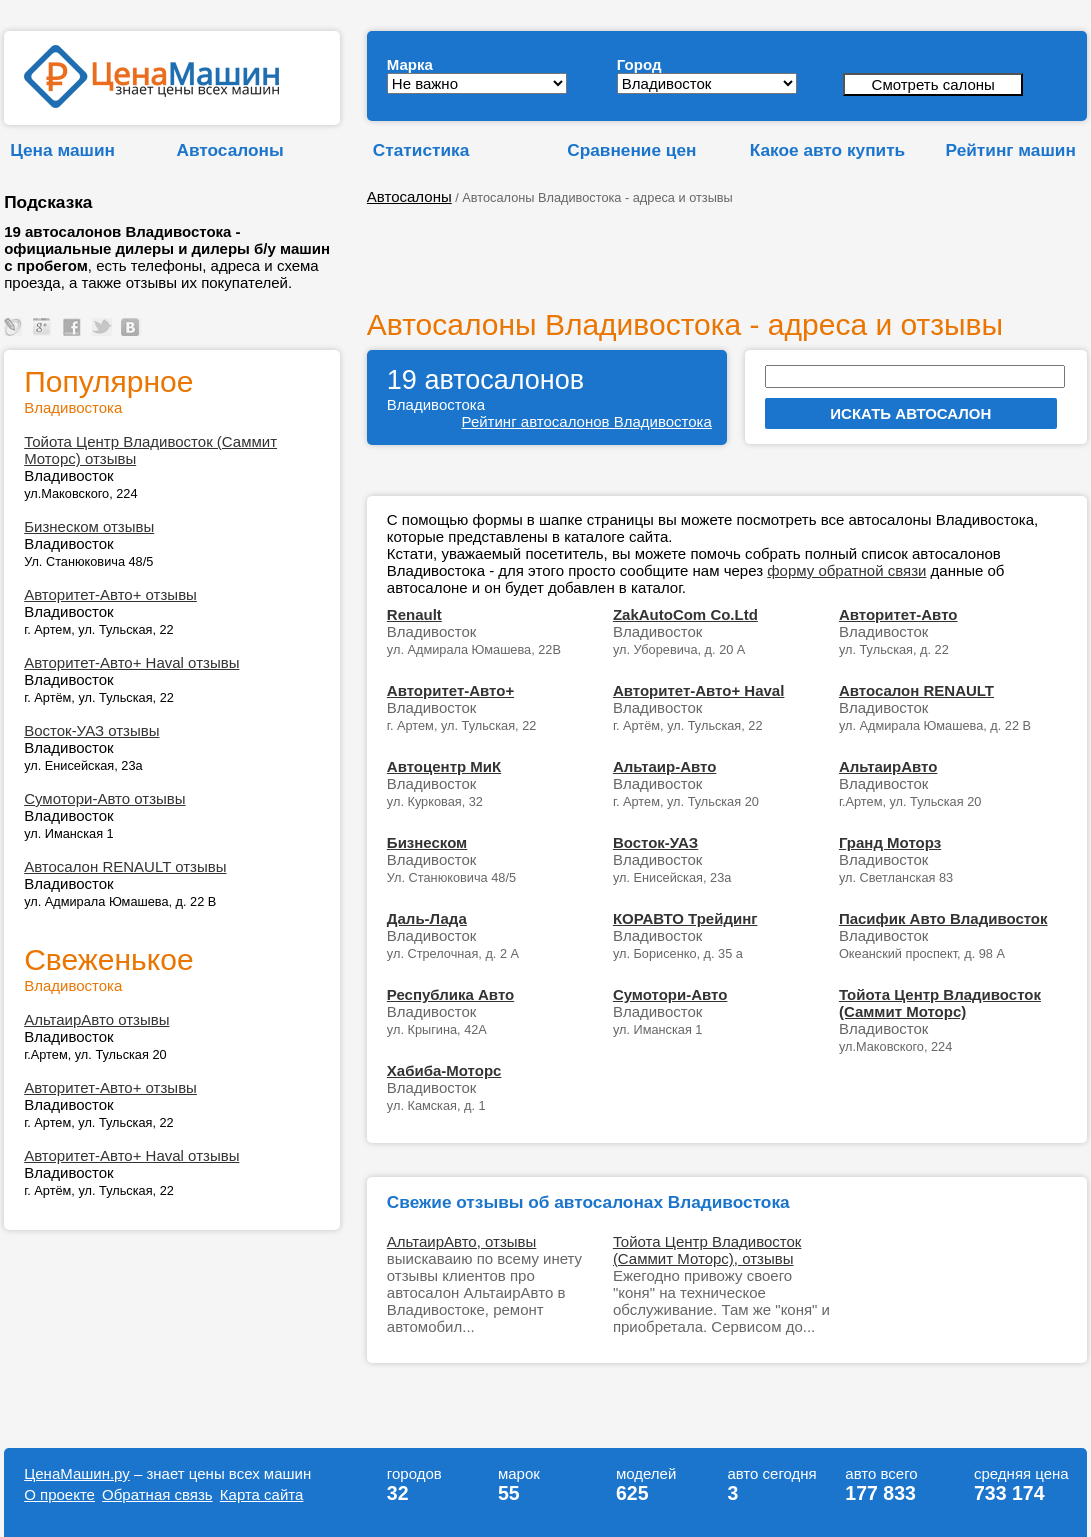 The width and height of the screenshot is (1091, 1537). I want to click on Автосалон RENAULT отзывы, so click(125, 866).